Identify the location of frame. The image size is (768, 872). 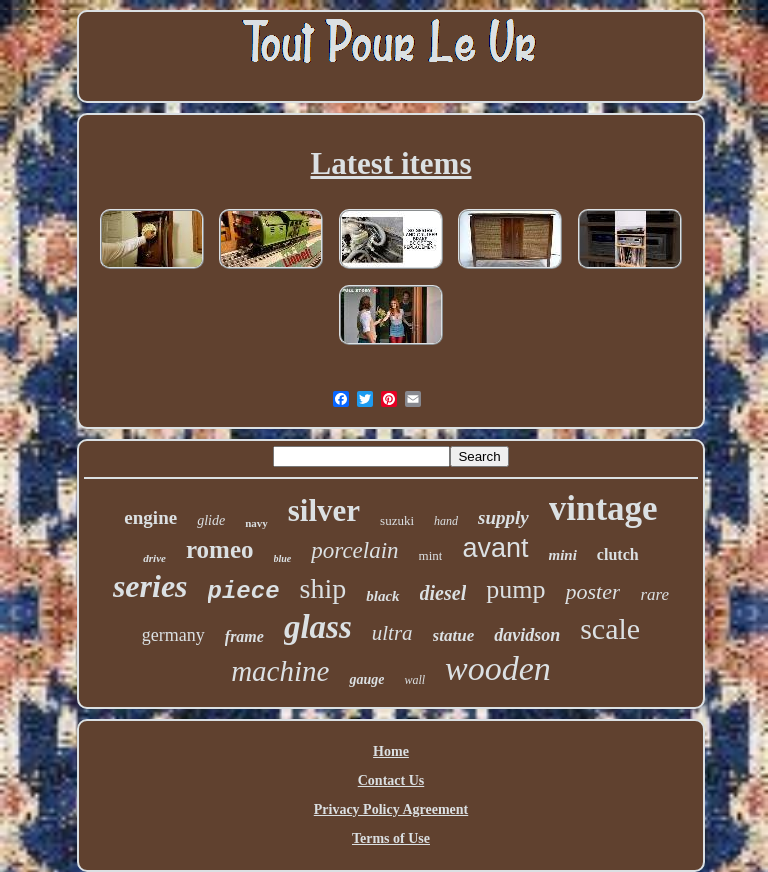
(244, 636).